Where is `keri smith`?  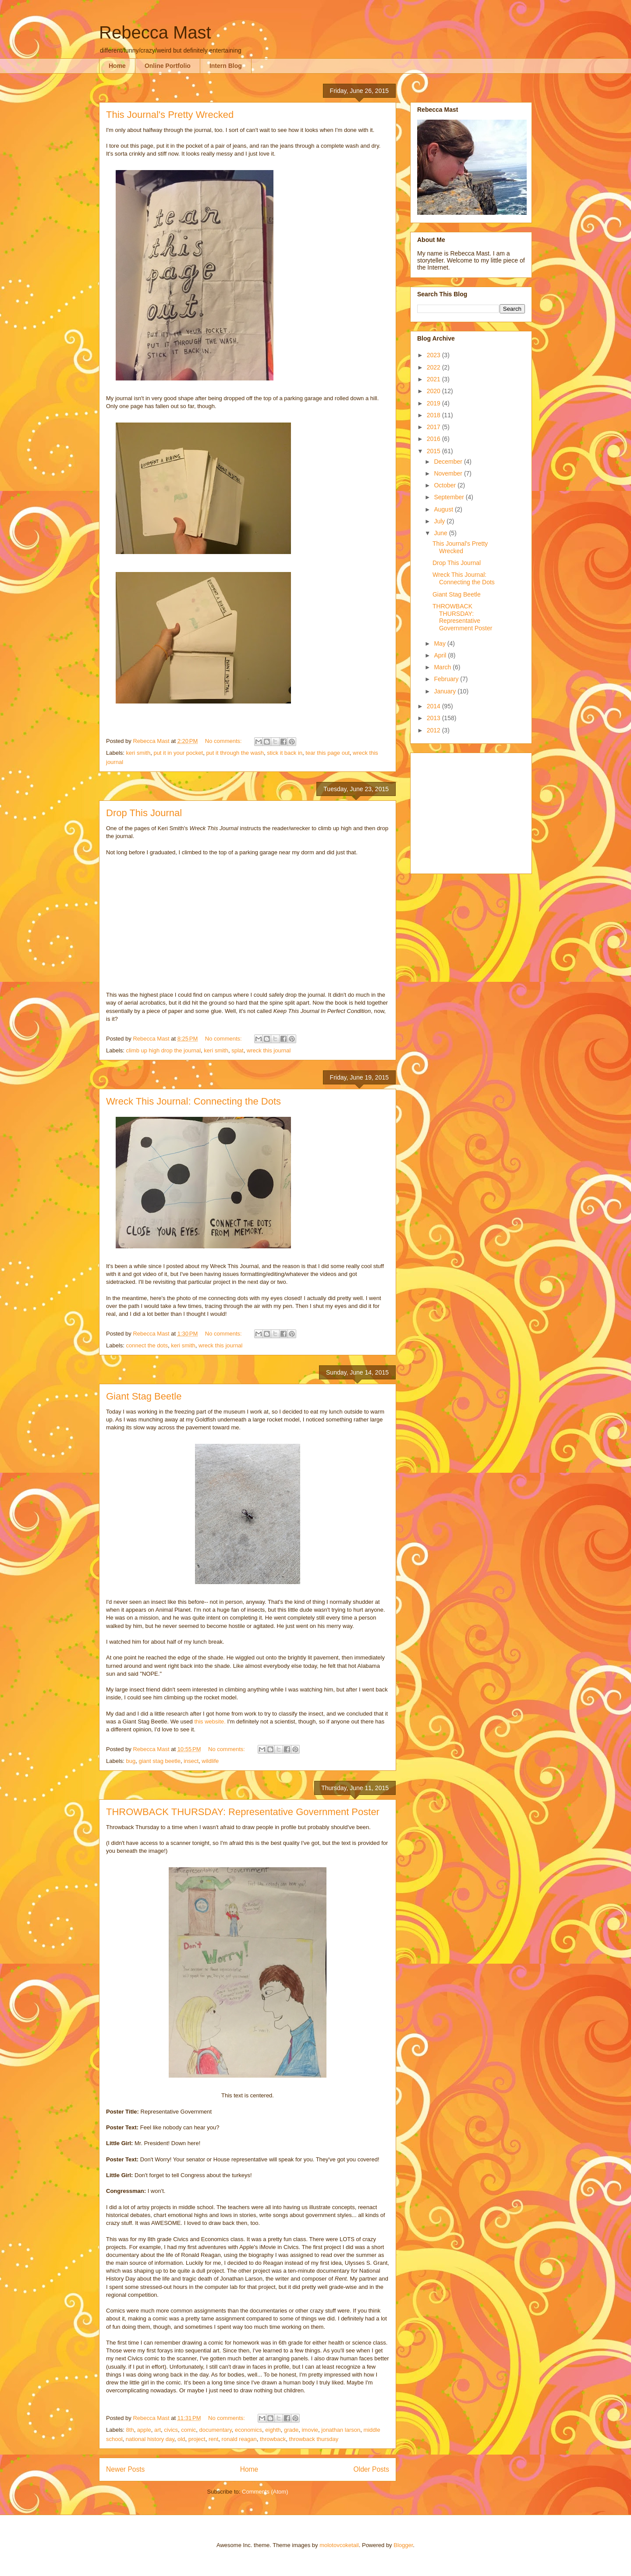 keri smith is located at coordinates (138, 753).